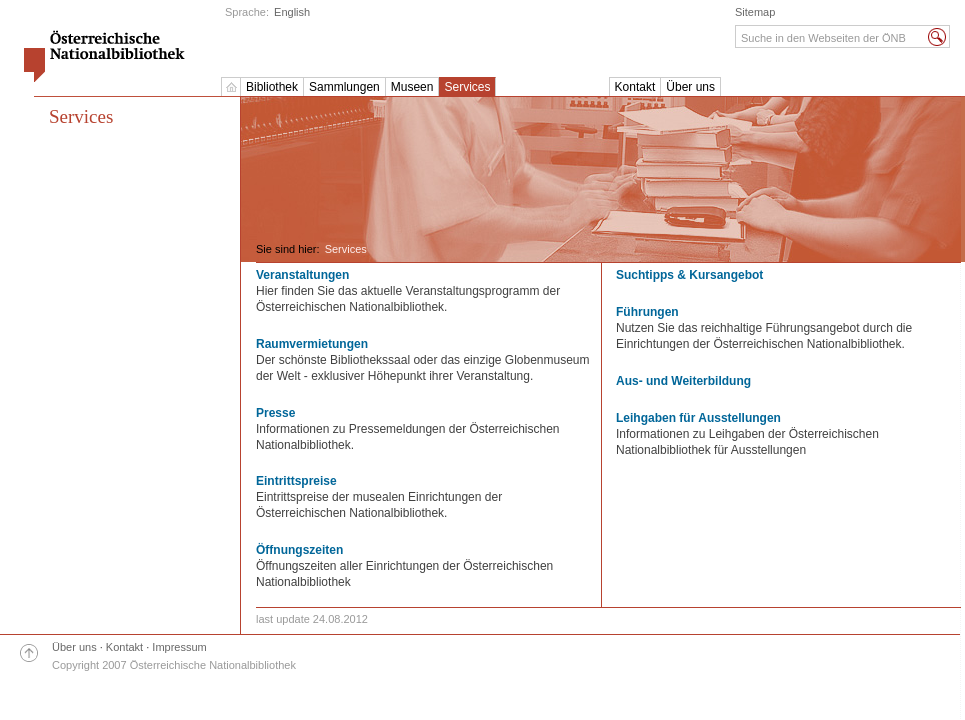 The height and width of the screenshot is (720, 965). What do you see at coordinates (467, 87) in the screenshot?
I see `Services` at bounding box center [467, 87].